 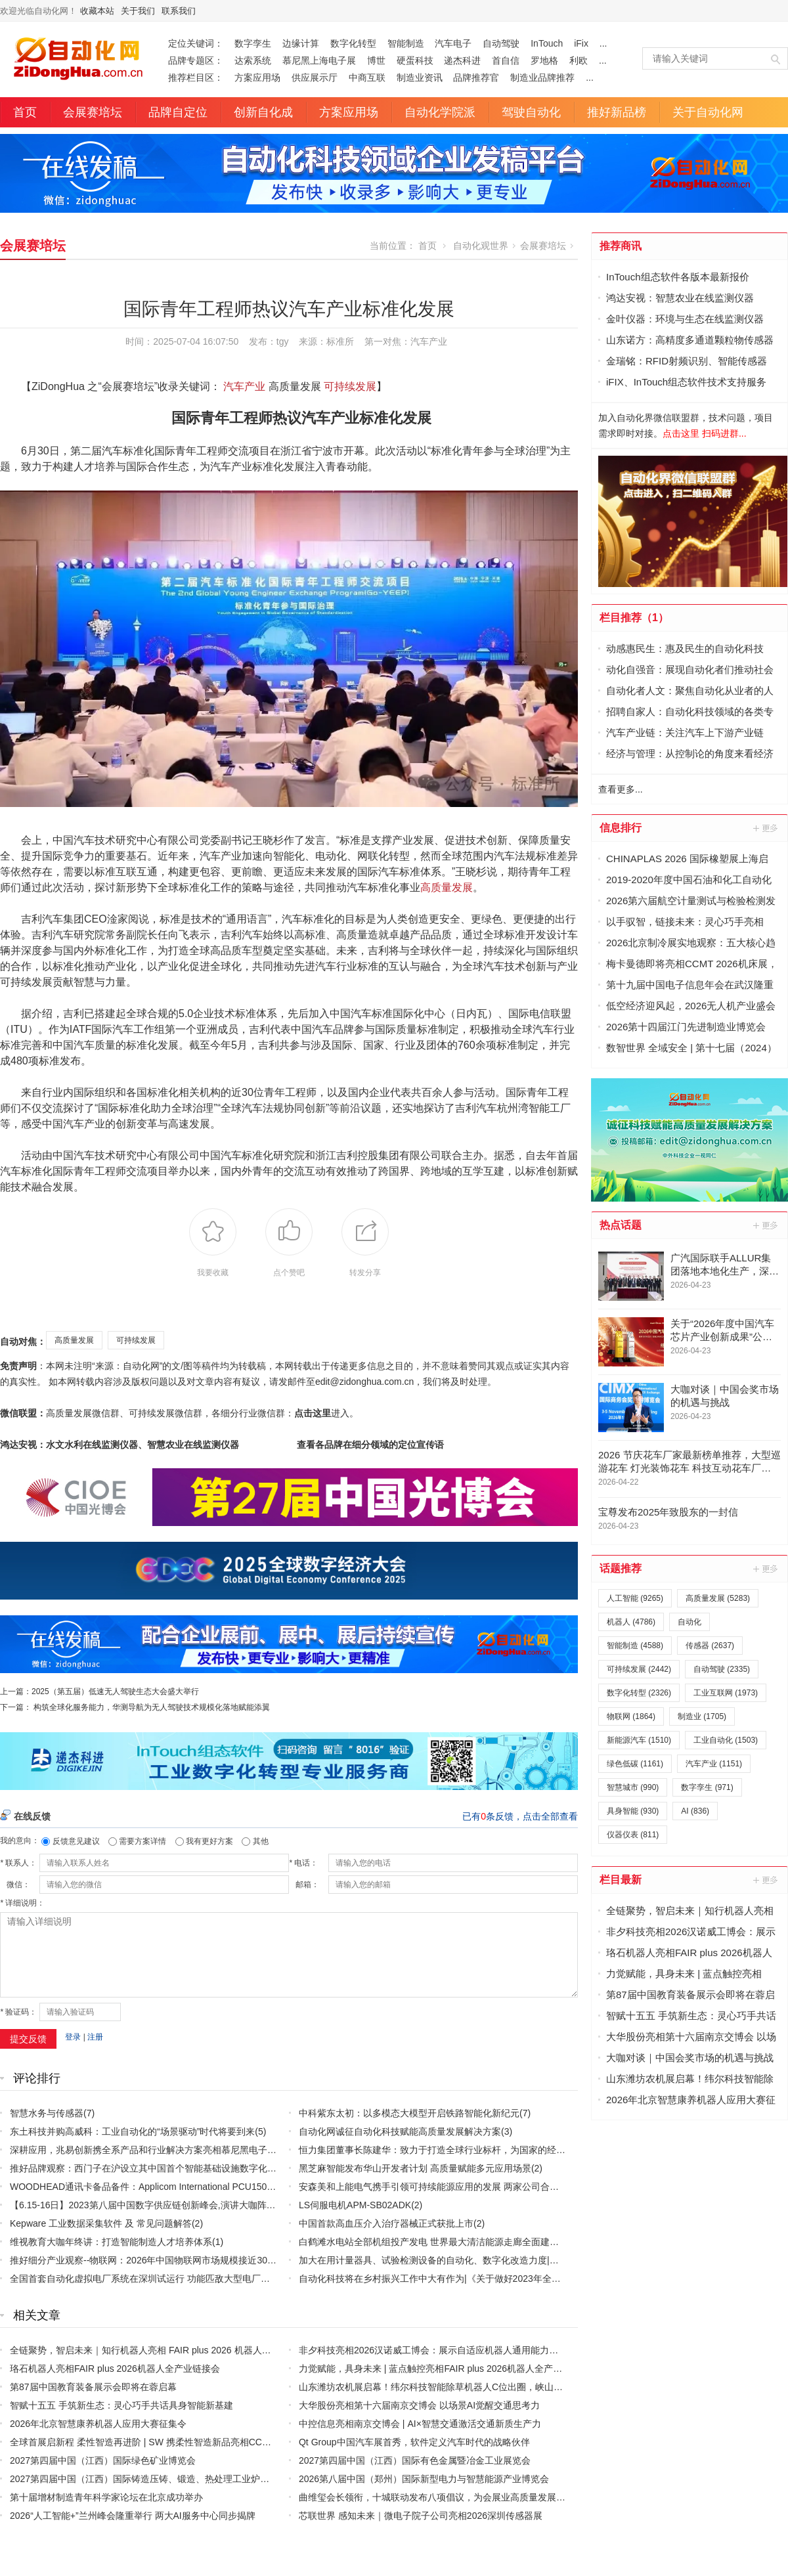 I want to click on 鸿达安视：水文水利在线监测仪器、智慧农业在线监测仪器, so click(x=119, y=1444).